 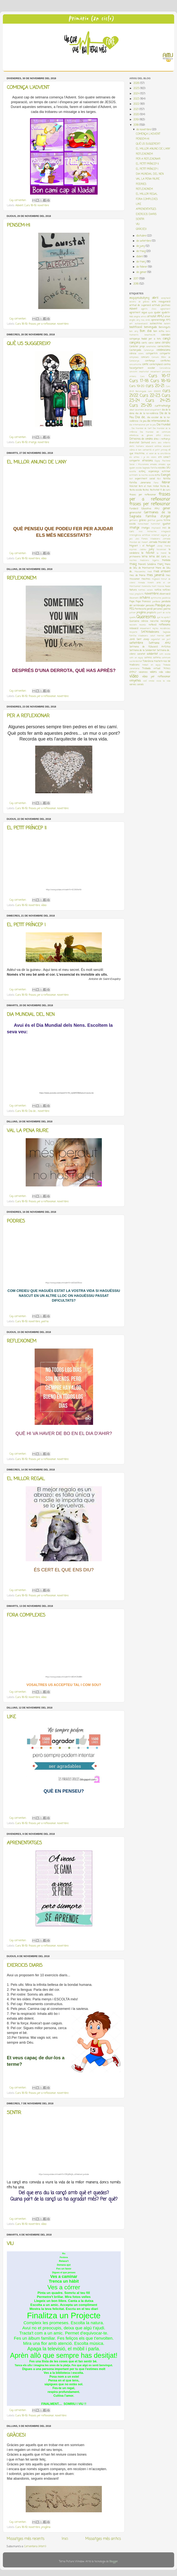 What do you see at coordinates (141, 582) in the screenshot?
I see `mirada` at bounding box center [141, 582].